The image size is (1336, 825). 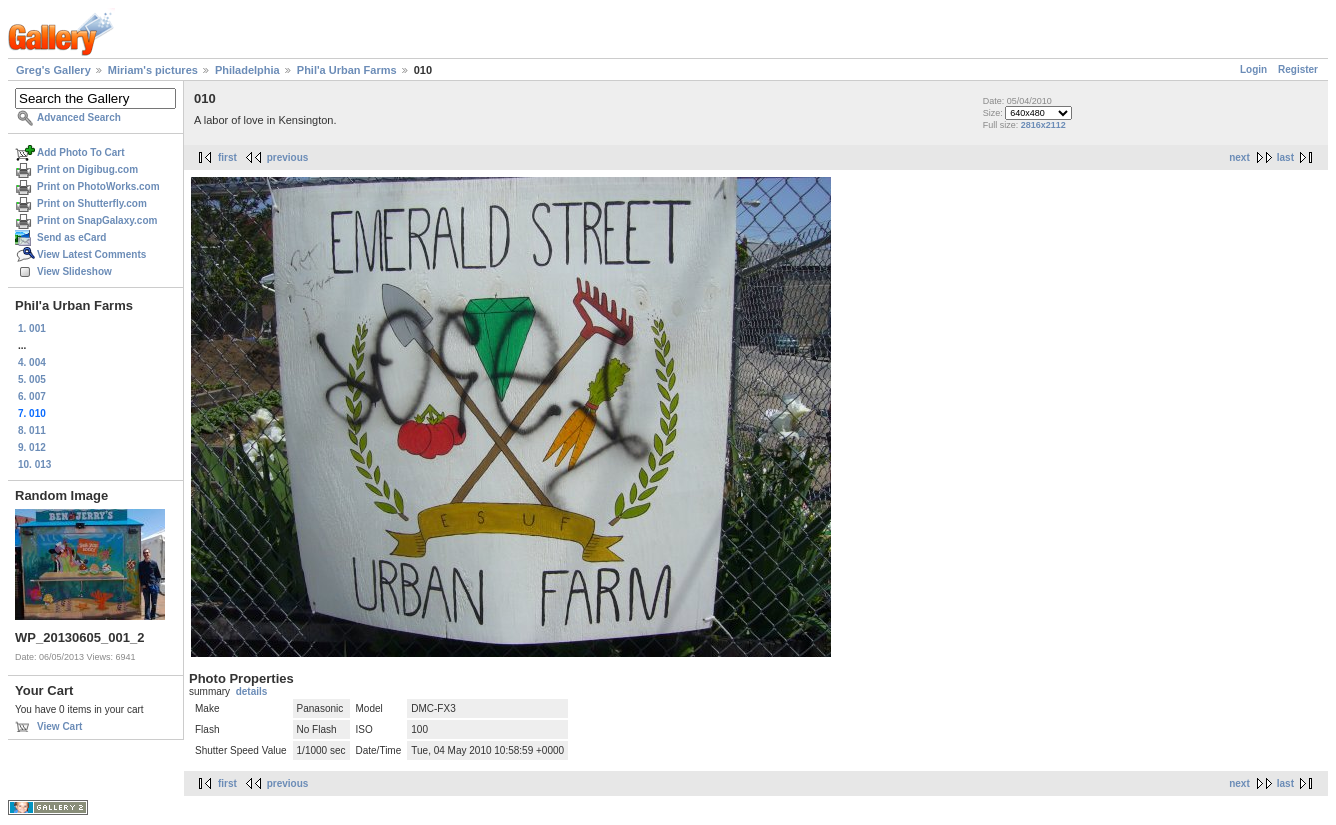 What do you see at coordinates (91, 254) in the screenshot?
I see `View Latest Comments` at bounding box center [91, 254].